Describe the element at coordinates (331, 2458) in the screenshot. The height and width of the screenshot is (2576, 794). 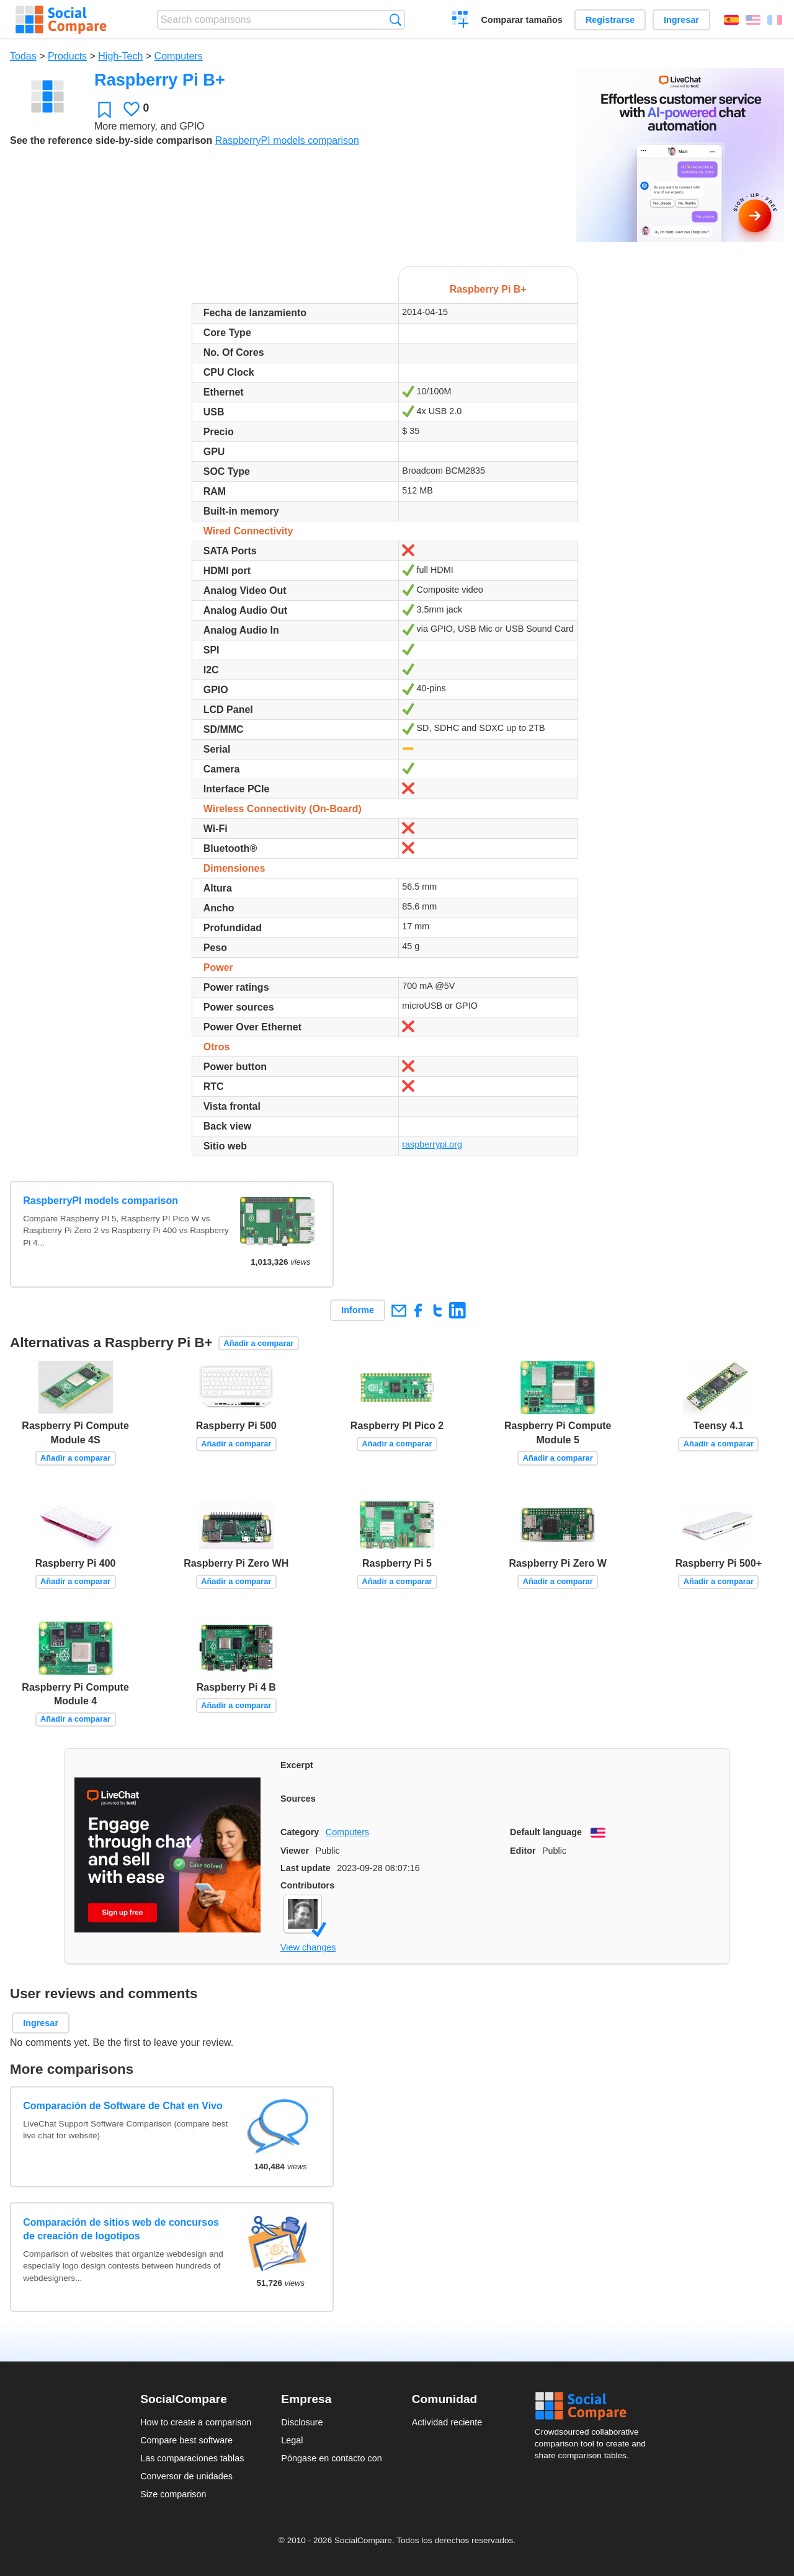
I see `Póngase en contacto con` at that location.